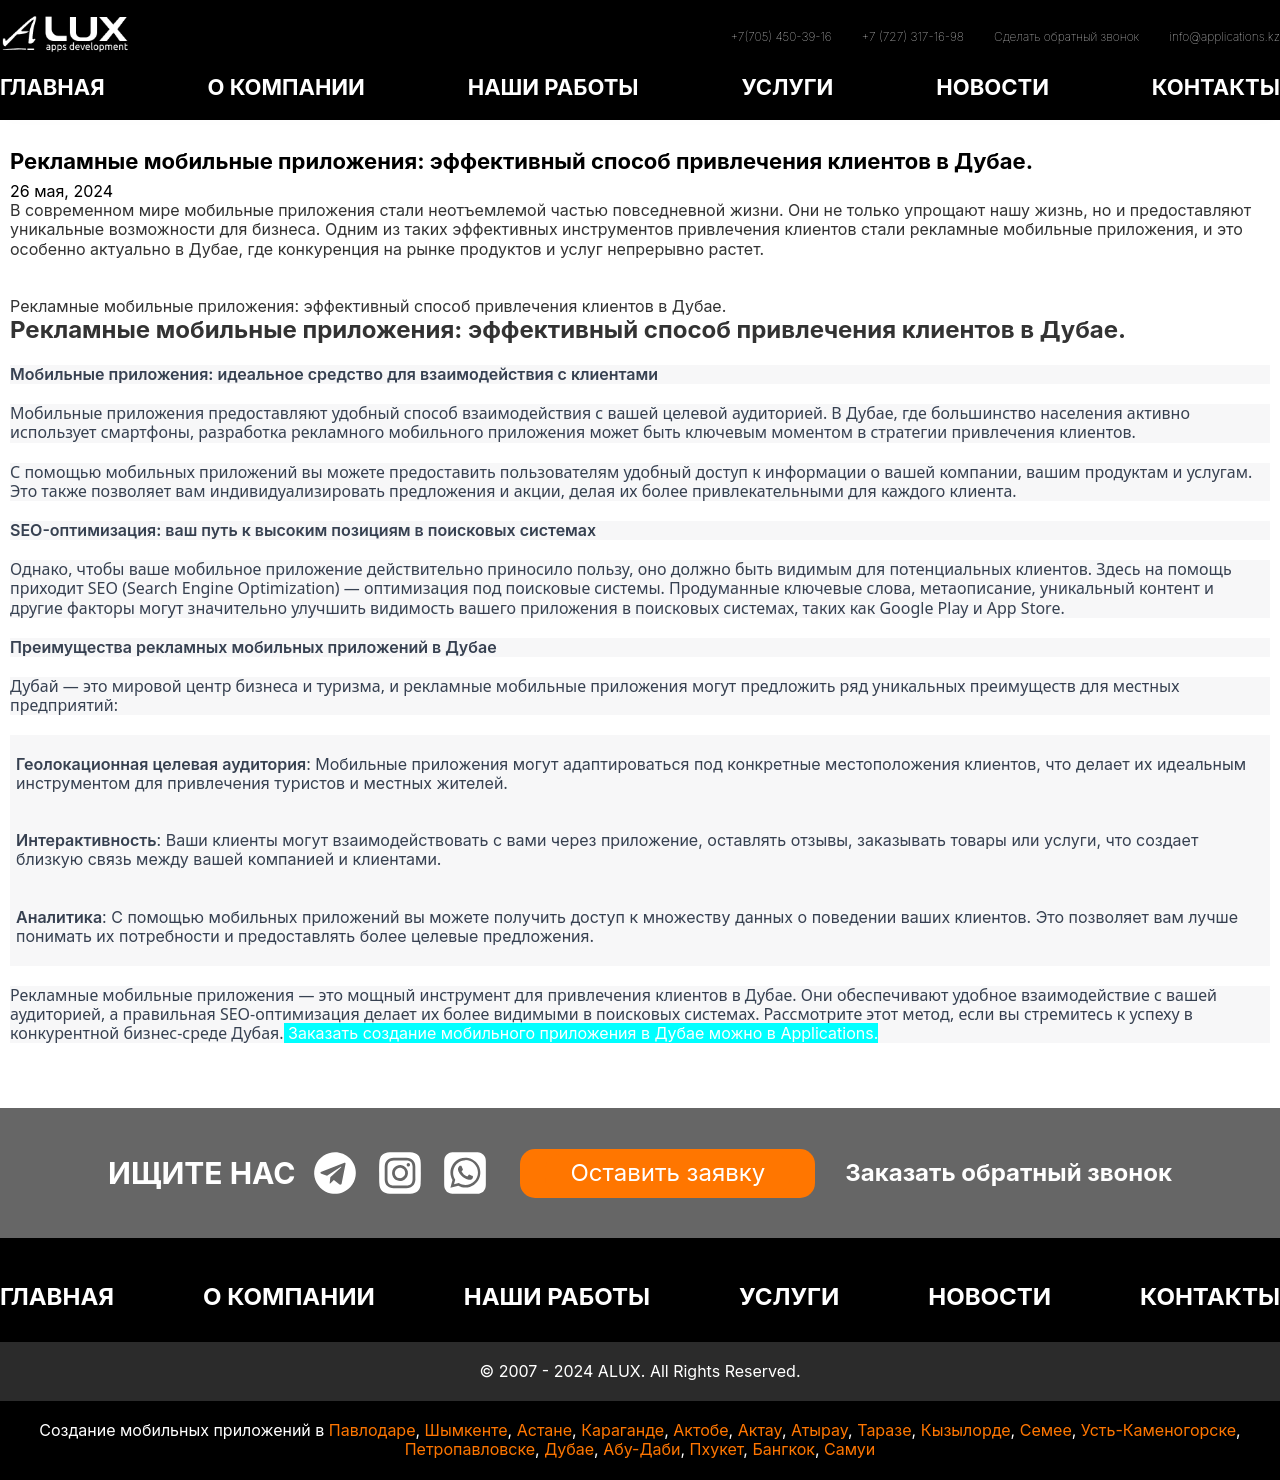  Describe the element at coordinates (470, 1449) in the screenshot. I see `Петропавловске` at that location.